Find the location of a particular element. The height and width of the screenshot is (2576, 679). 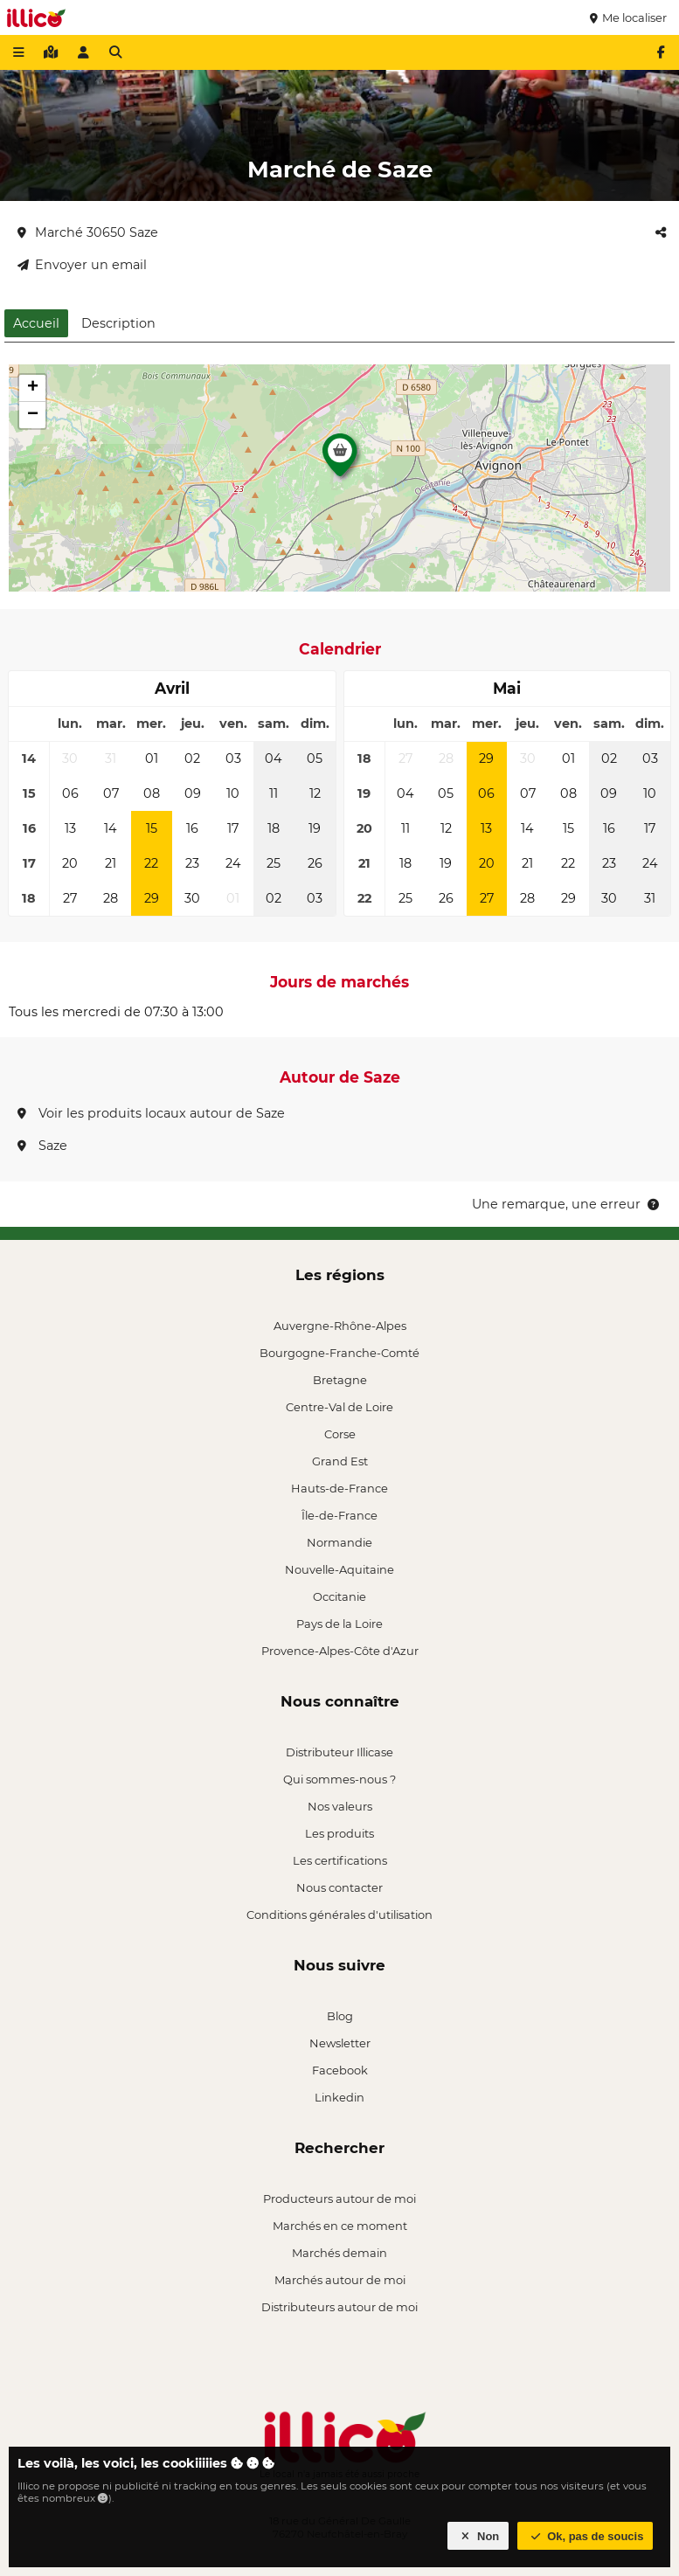

Corse is located at coordinates (340, 1434).